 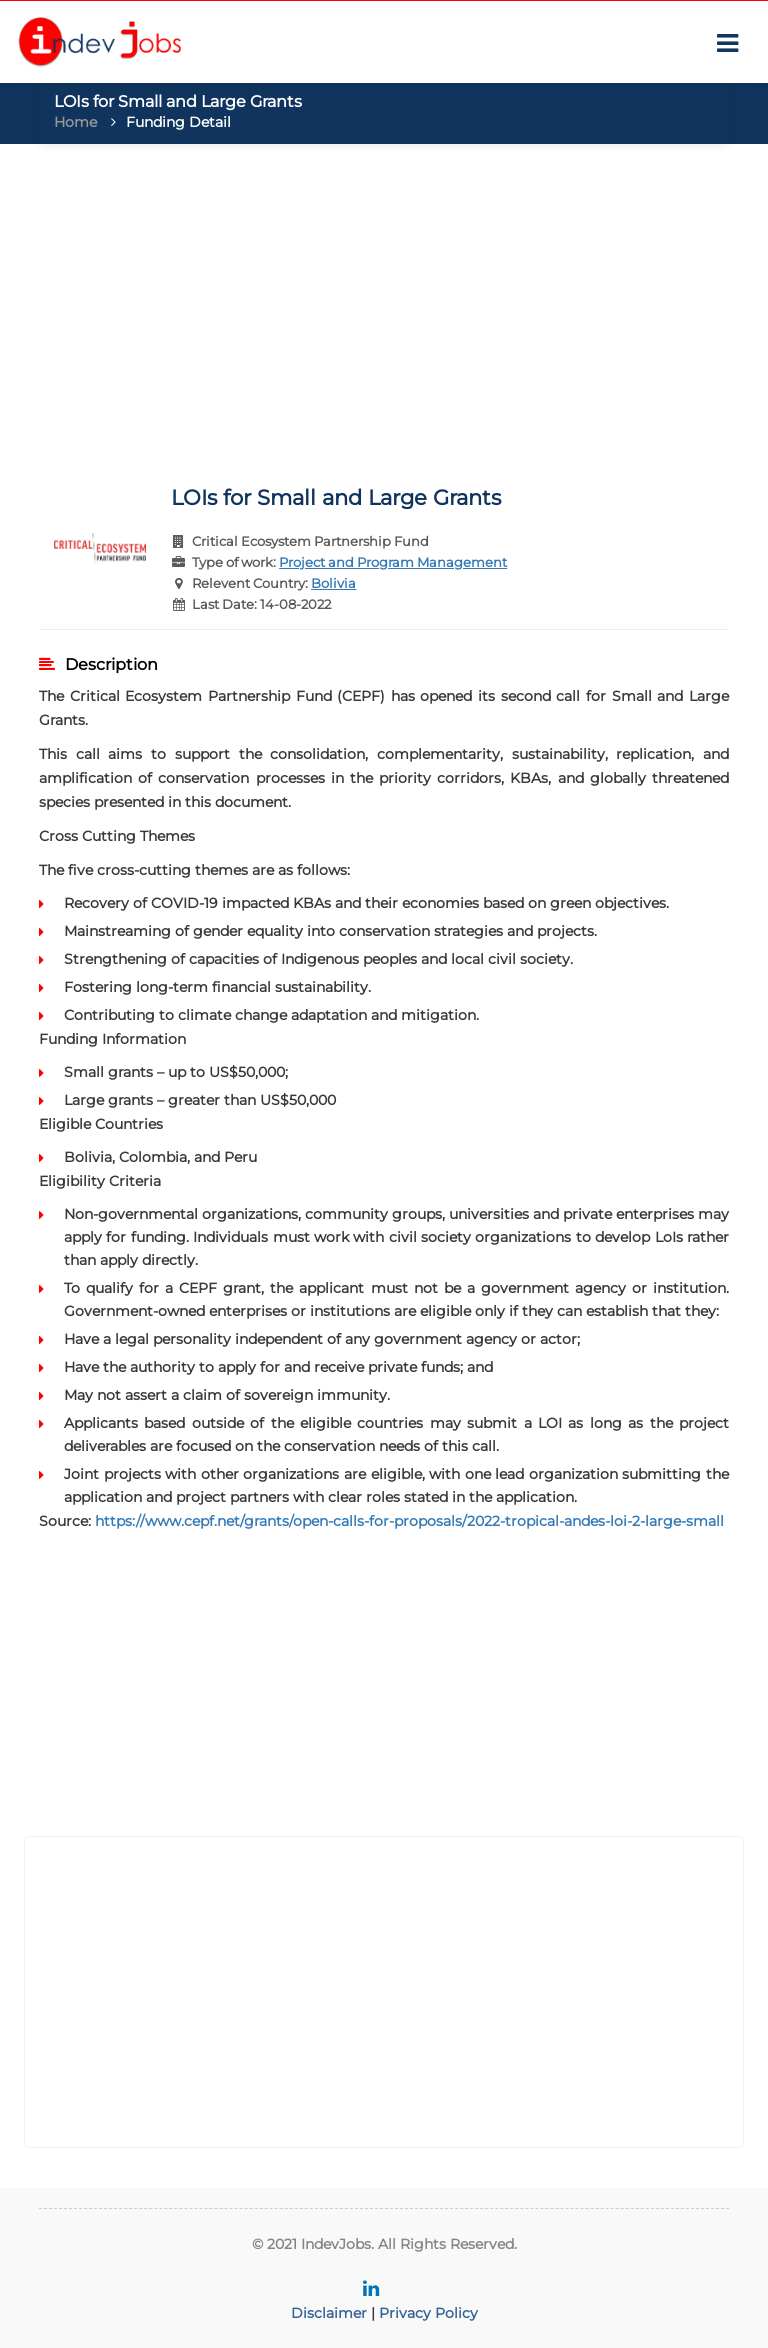 I want to click on Disclaimer, so click(x=329, y=2313).